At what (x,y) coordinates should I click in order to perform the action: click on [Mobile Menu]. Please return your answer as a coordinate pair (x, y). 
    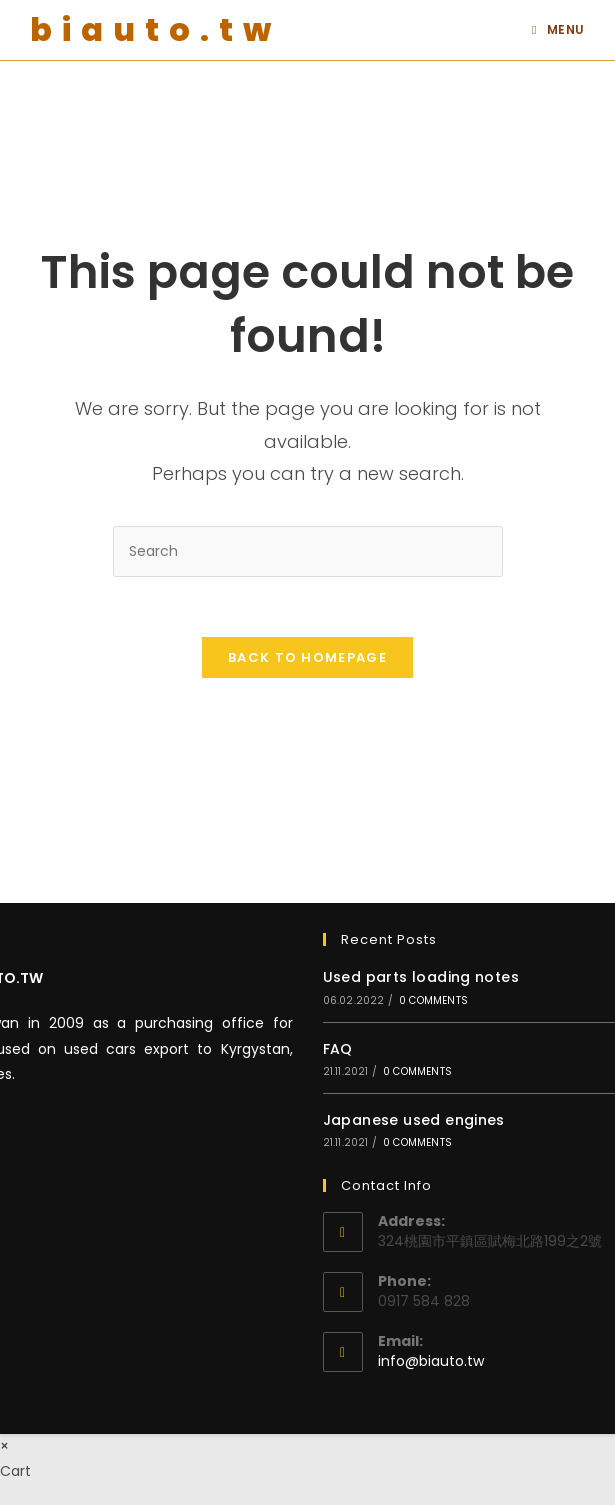
    Looking at the image, I should click on (558, 30).